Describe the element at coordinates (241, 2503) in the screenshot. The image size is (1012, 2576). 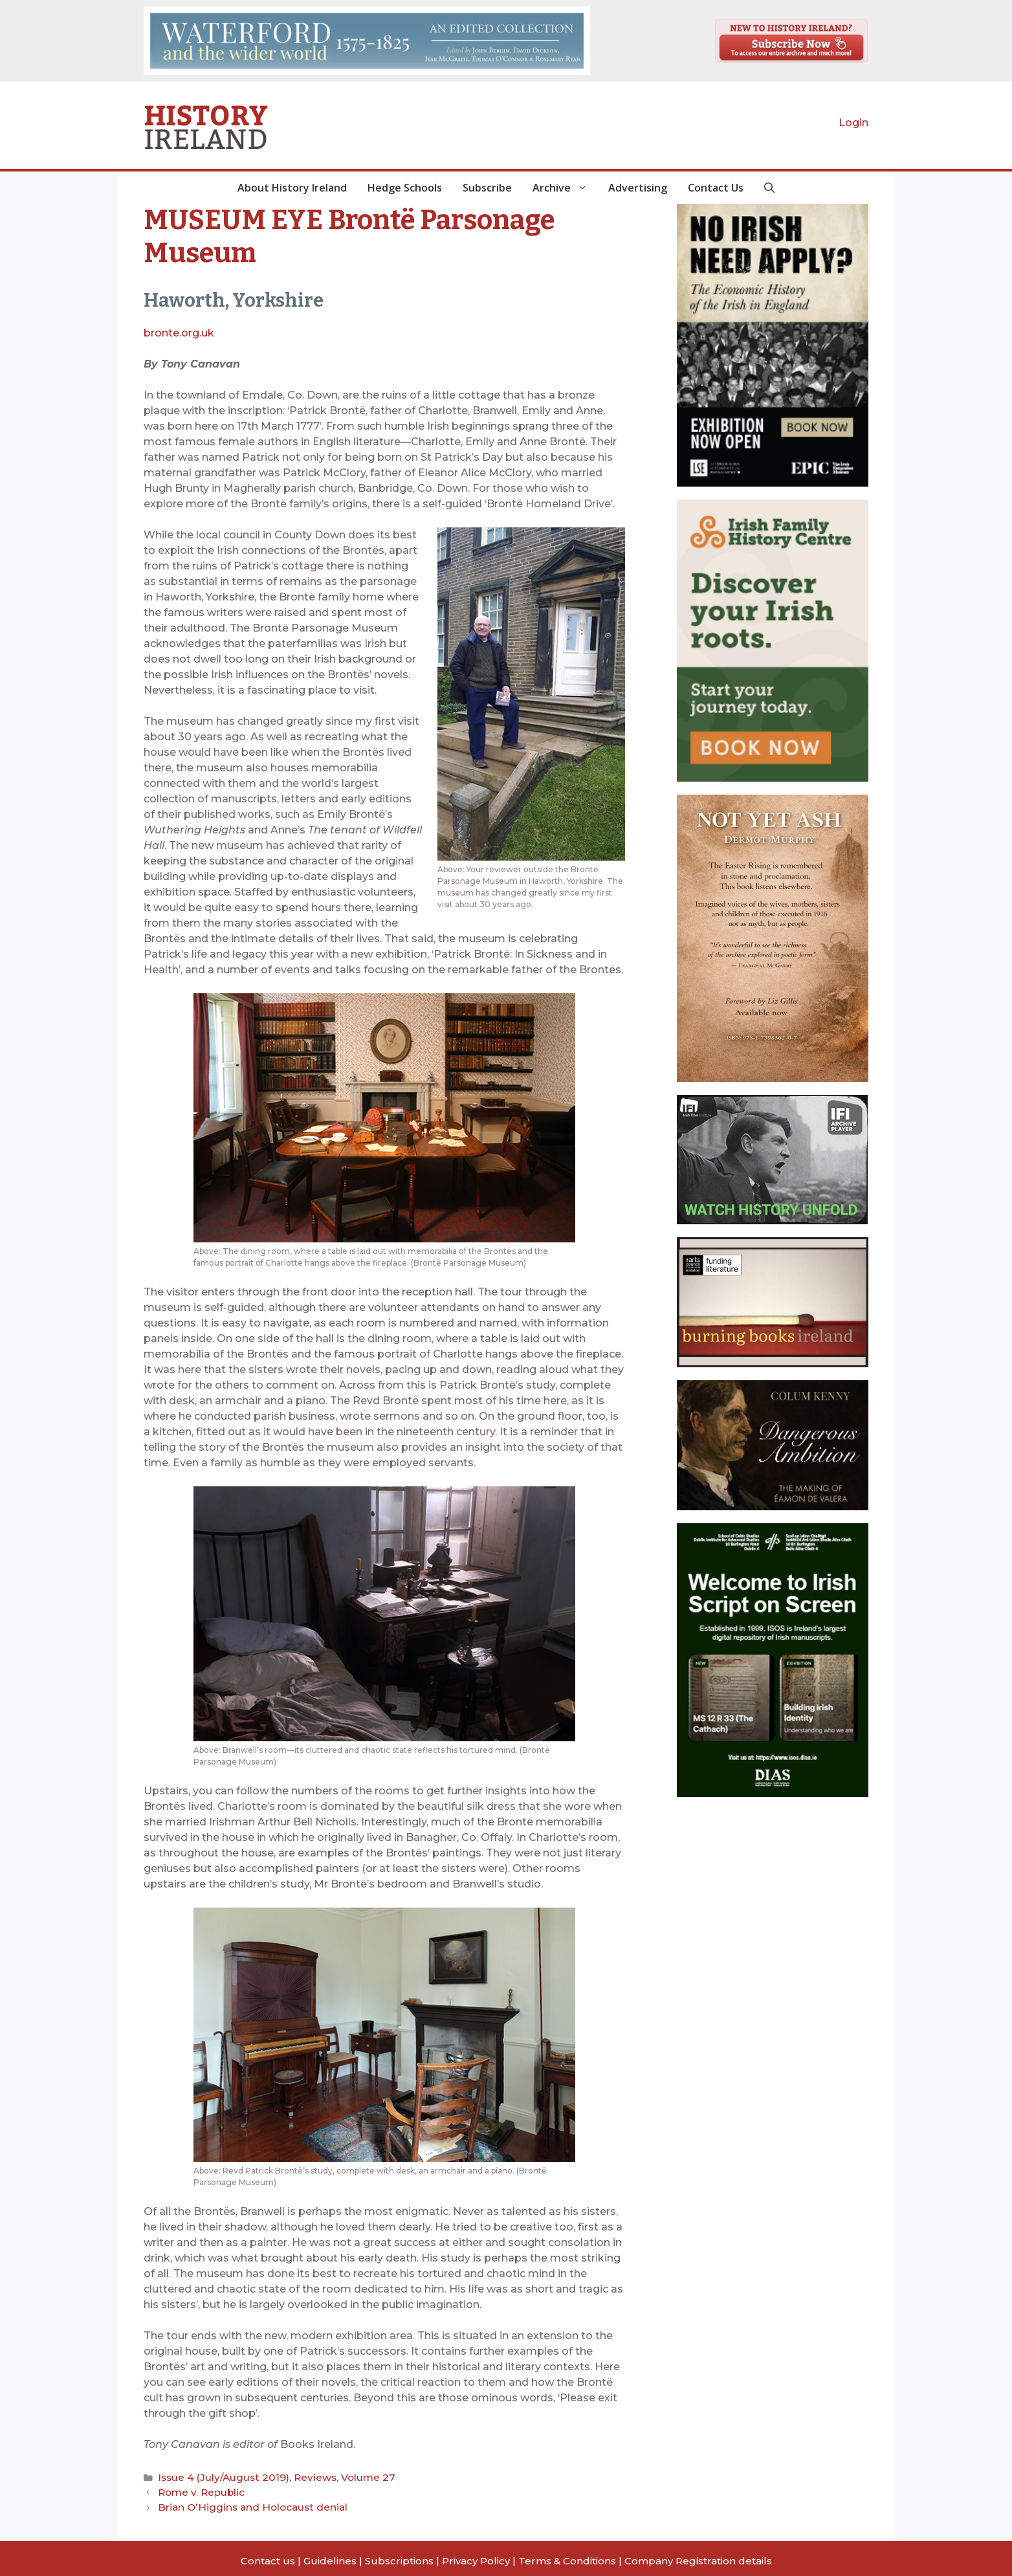
I see `Brian O’Higgins and Holocaust denial` at that location.